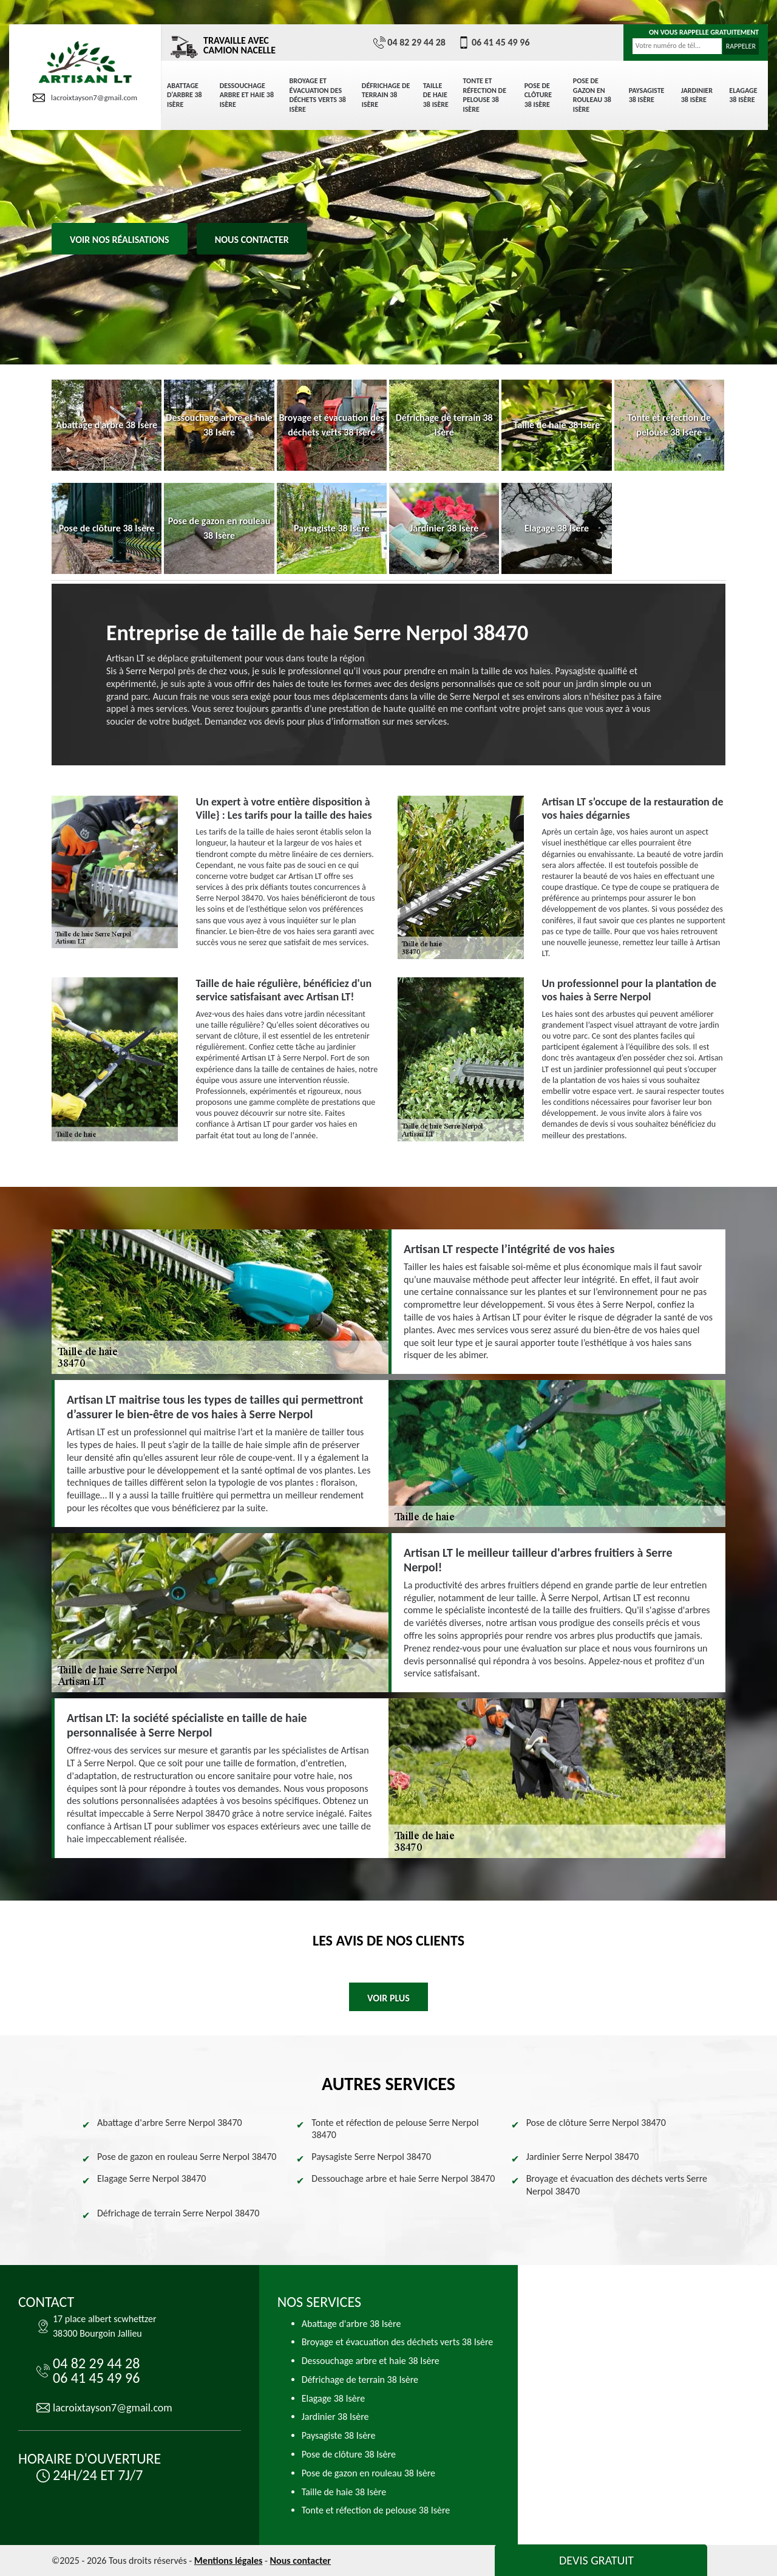  What do you see at coordinates (697, 95) in the screenshot?
I see `Jardinier 38 Isère` at bounding box center [697, 95].